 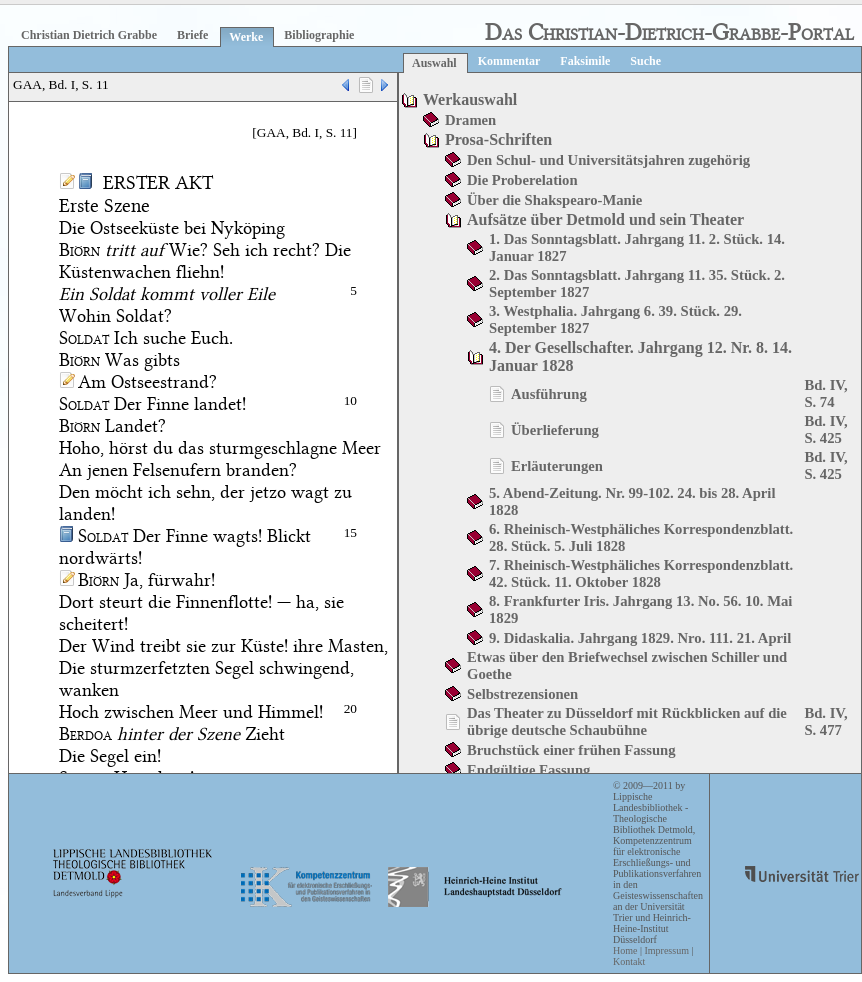 What do you see at coordinates (498, 139) in the screenshot?
I see `Prosa-Schriften` at bounding box center [498, 139].